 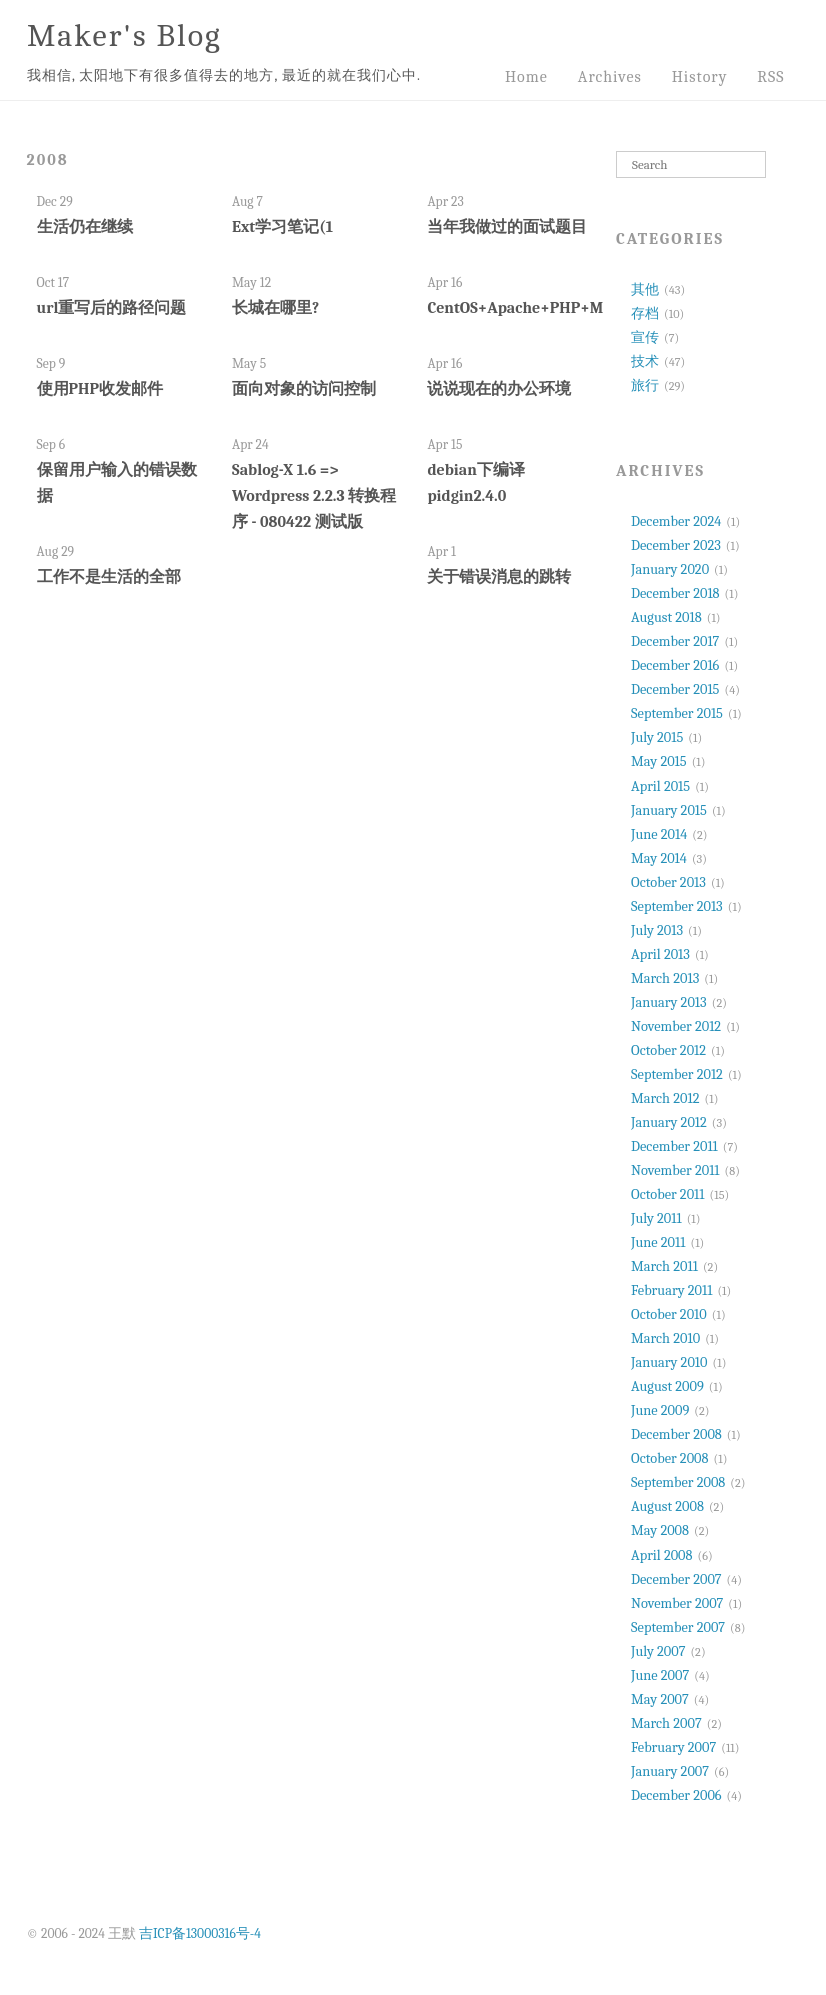 I want to click on September 2008, so click(x=678, y=1482).